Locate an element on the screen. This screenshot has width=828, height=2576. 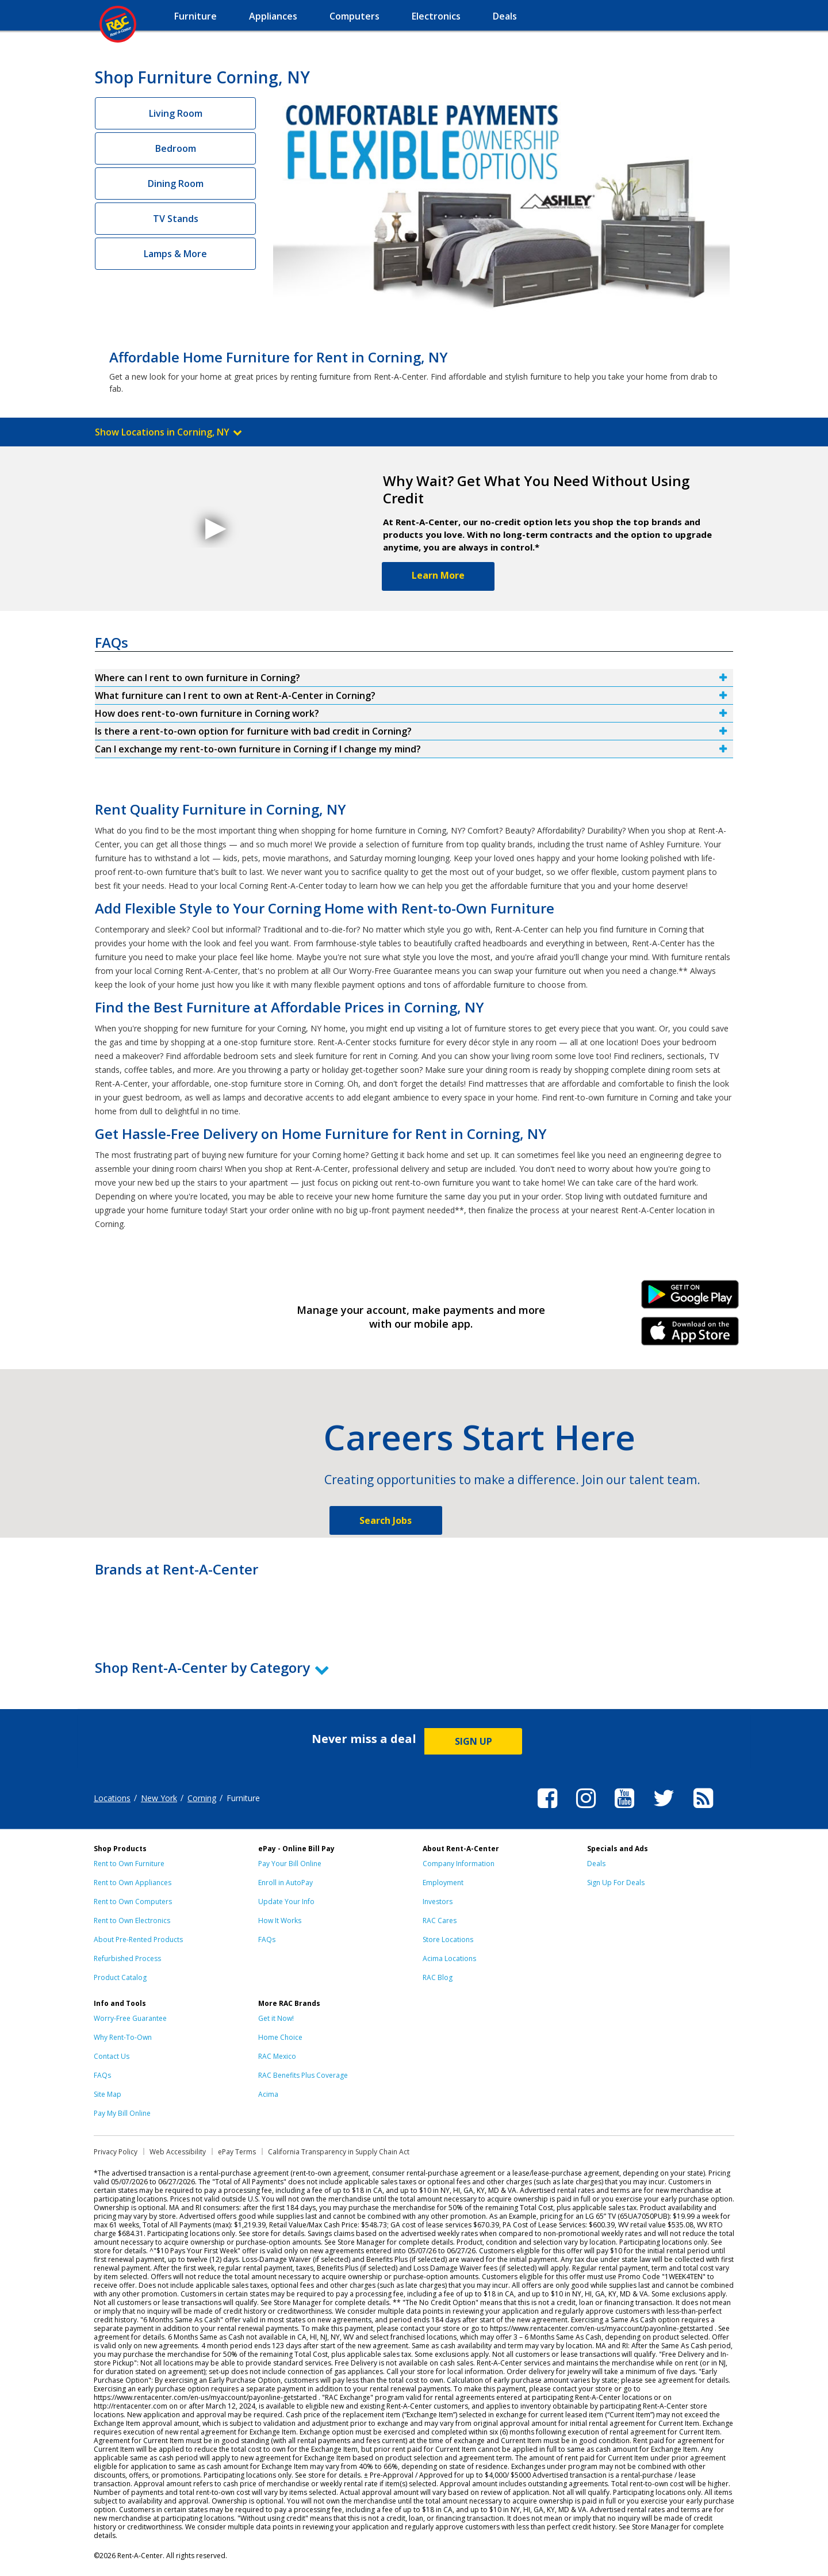
Living Room is located at coordinates (175, 113).